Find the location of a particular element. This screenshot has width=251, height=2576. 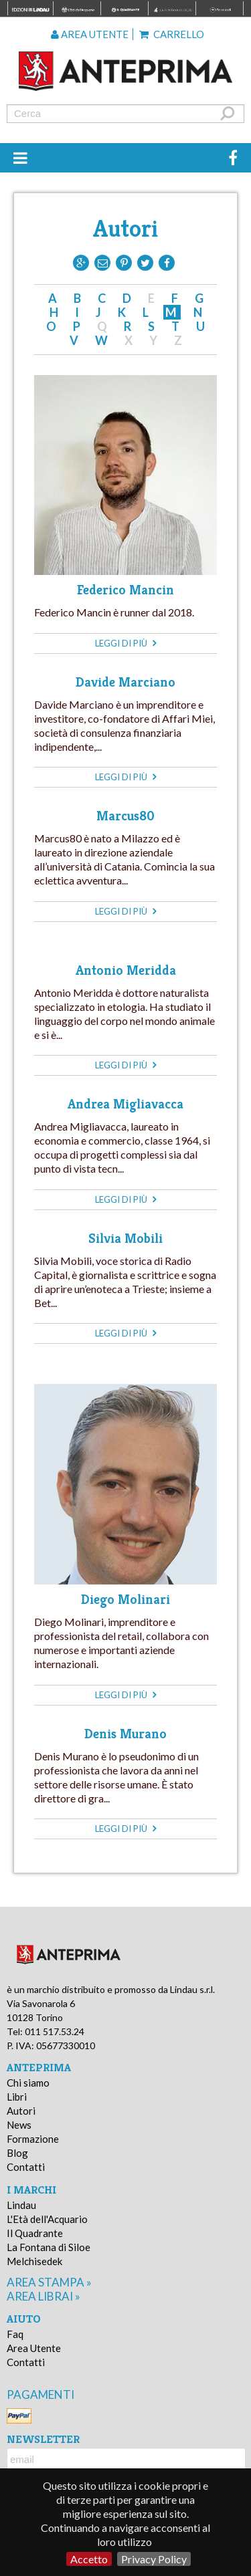

L'Età dell'Acquario is located at coordinates (47, 2219).